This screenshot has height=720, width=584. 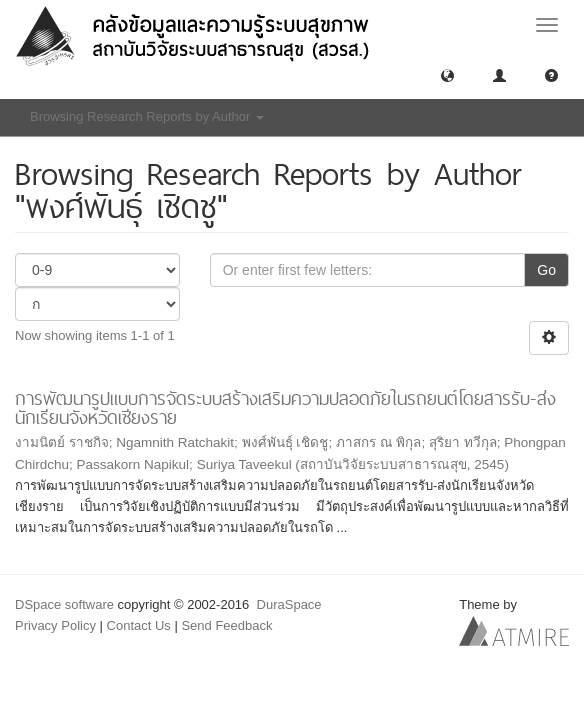 I want to click on DuraSpace, so click(x=289, y=604).